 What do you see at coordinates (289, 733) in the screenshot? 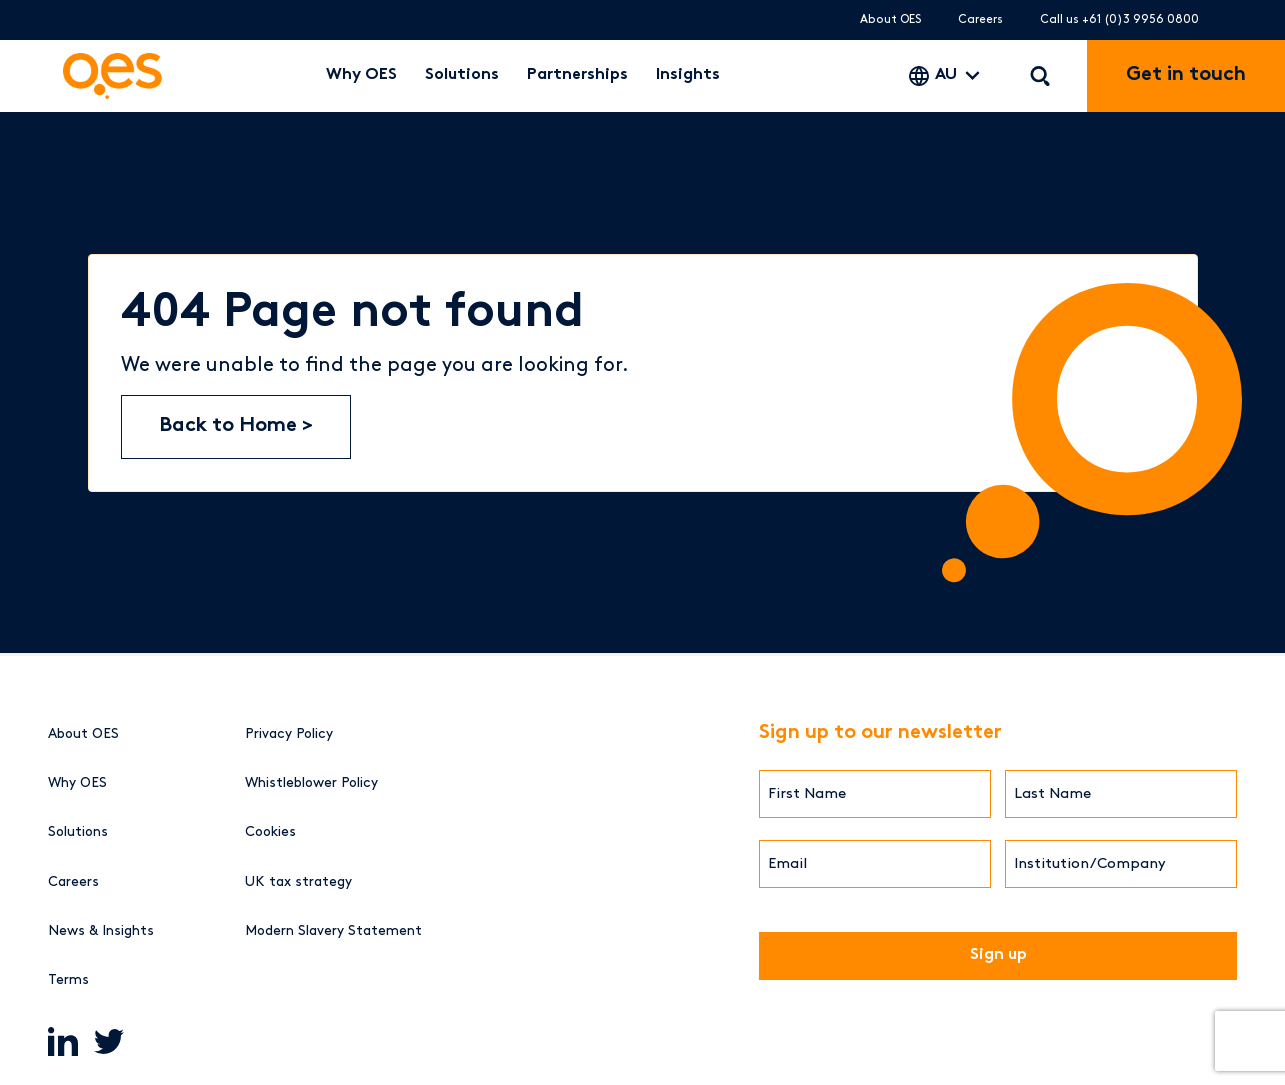
I see `Privacy Policy` at bounding box center [289, 733].